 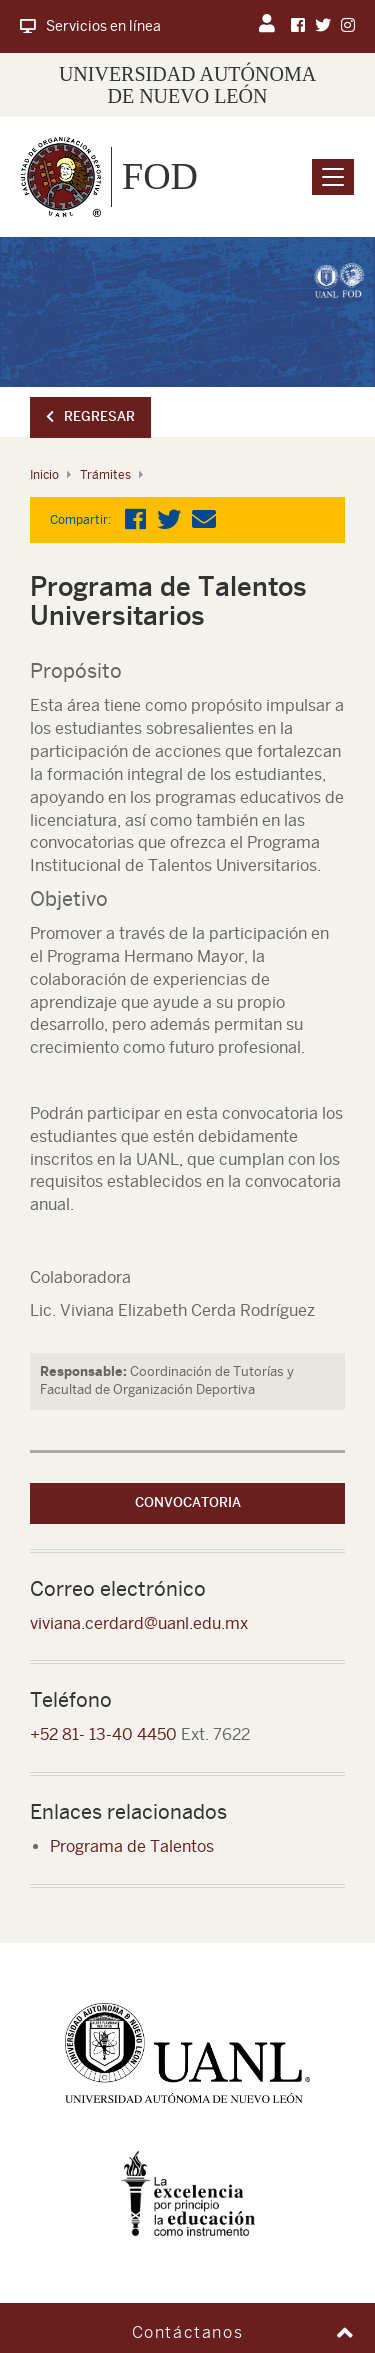 I want to click on Regresar, so click(x=90, y=416).